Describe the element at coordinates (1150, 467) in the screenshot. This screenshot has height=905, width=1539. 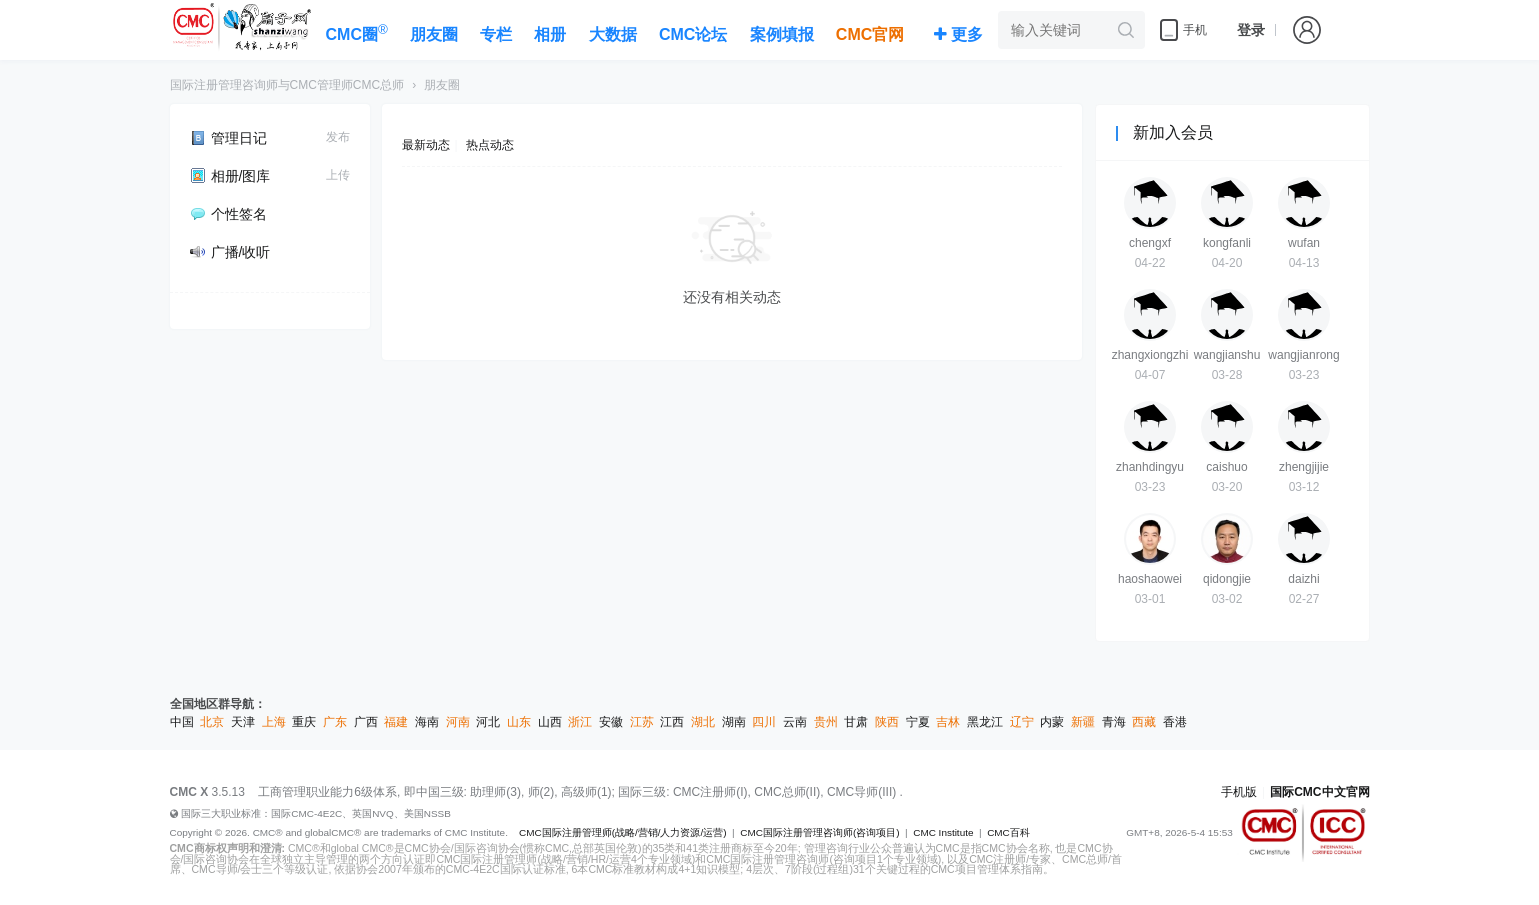
I see `zhanhdingyu` at that location.